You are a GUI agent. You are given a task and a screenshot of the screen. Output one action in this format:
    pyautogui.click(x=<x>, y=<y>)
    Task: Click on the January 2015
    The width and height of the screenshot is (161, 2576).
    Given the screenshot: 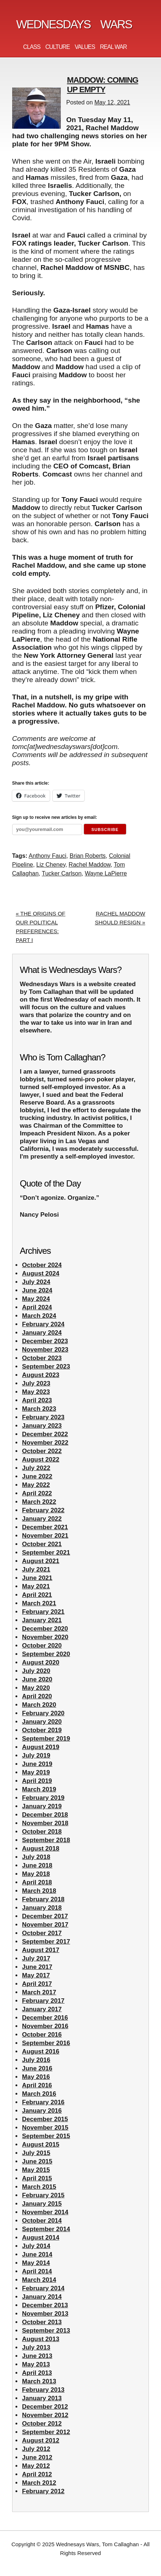 What is the action you would take?
    pyautogui.click(x=42, y=2203)
    